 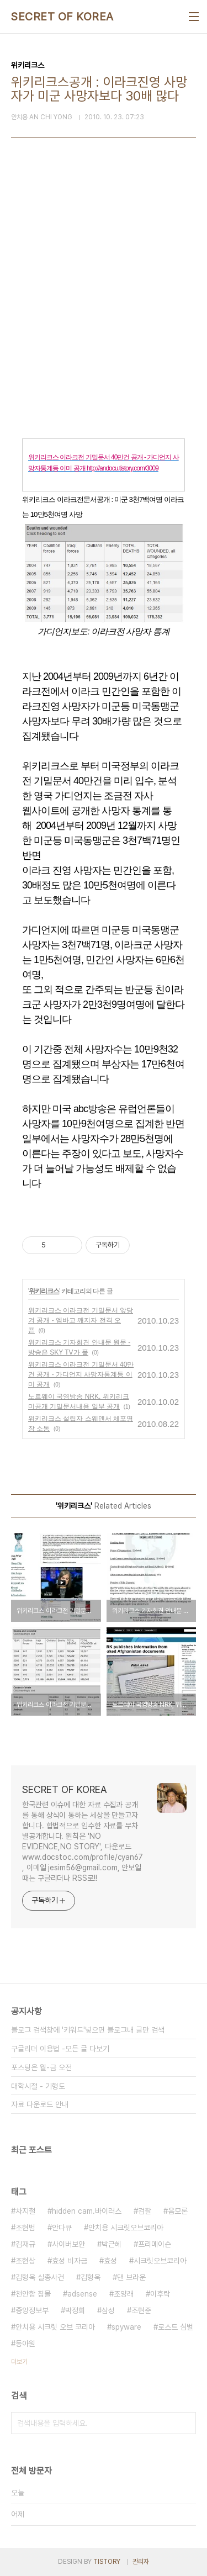 What do you see at coordinates (175, 2327) in the screenshot?
I see `로스트 심벌` at bounding box center [175, 2327].